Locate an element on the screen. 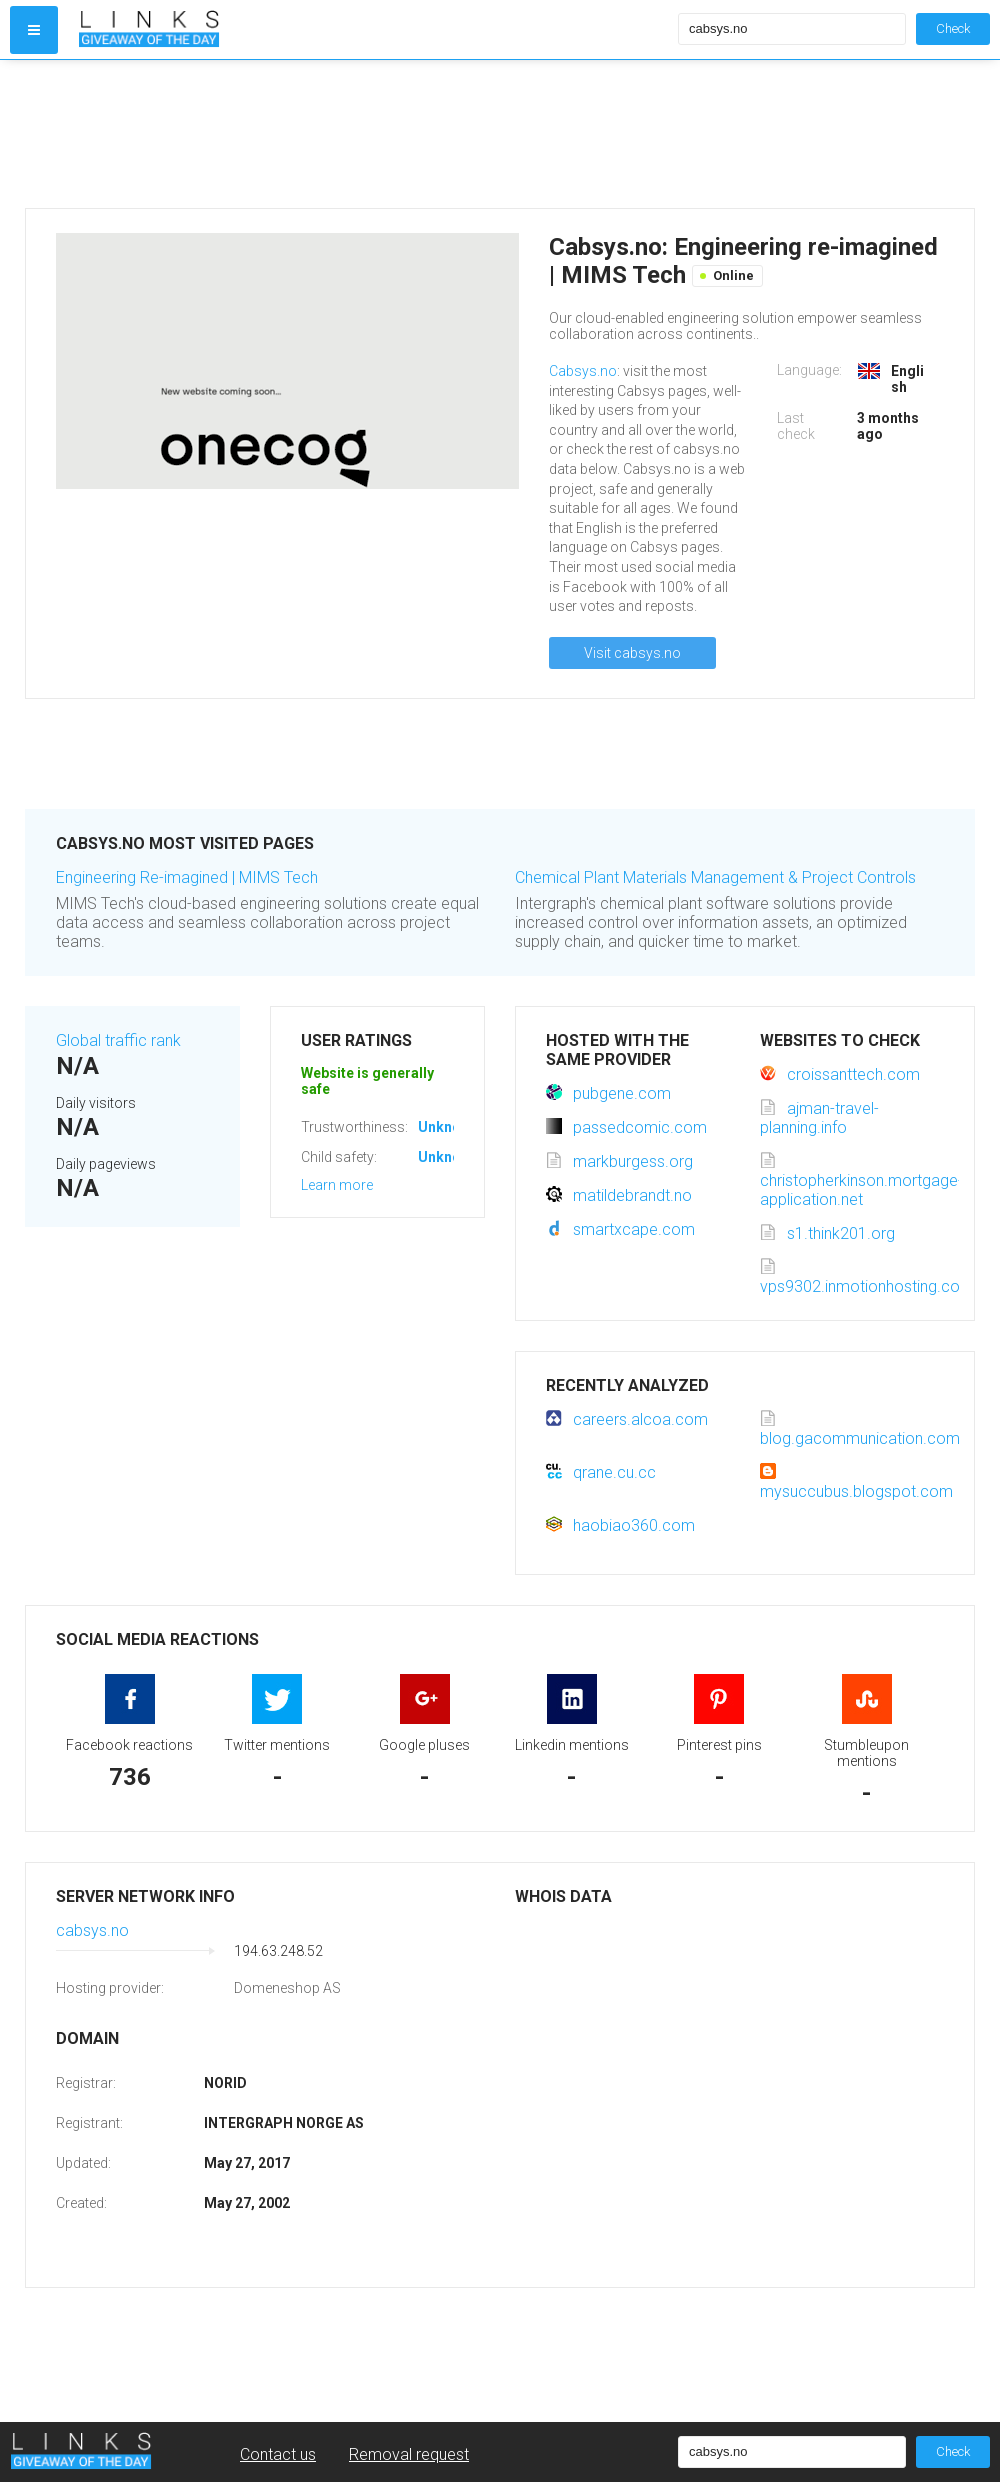  Learn more is located at coordinates (337, 1185).